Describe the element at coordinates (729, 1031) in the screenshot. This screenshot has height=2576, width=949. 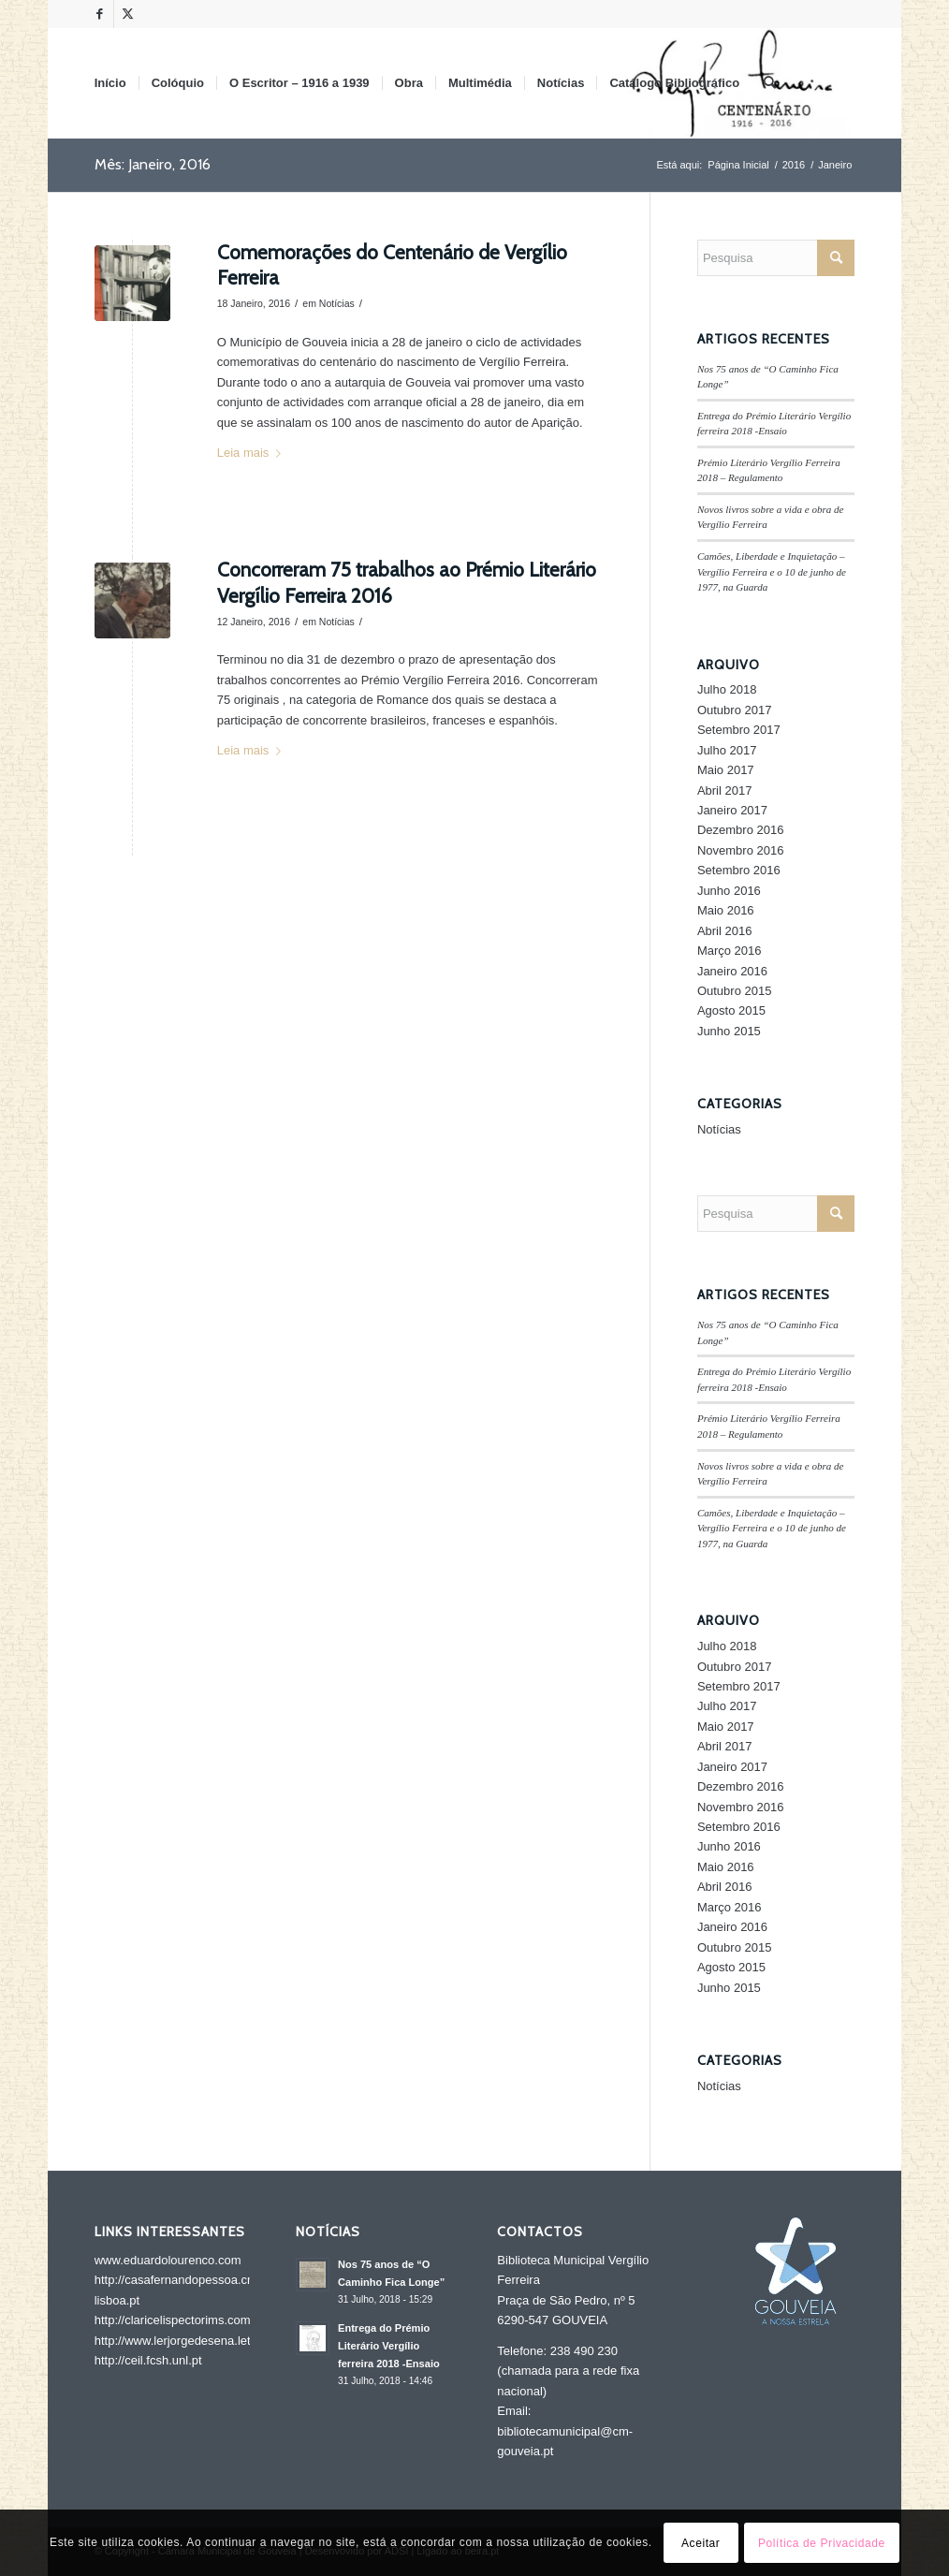
I see `Junho 2015` at that location.